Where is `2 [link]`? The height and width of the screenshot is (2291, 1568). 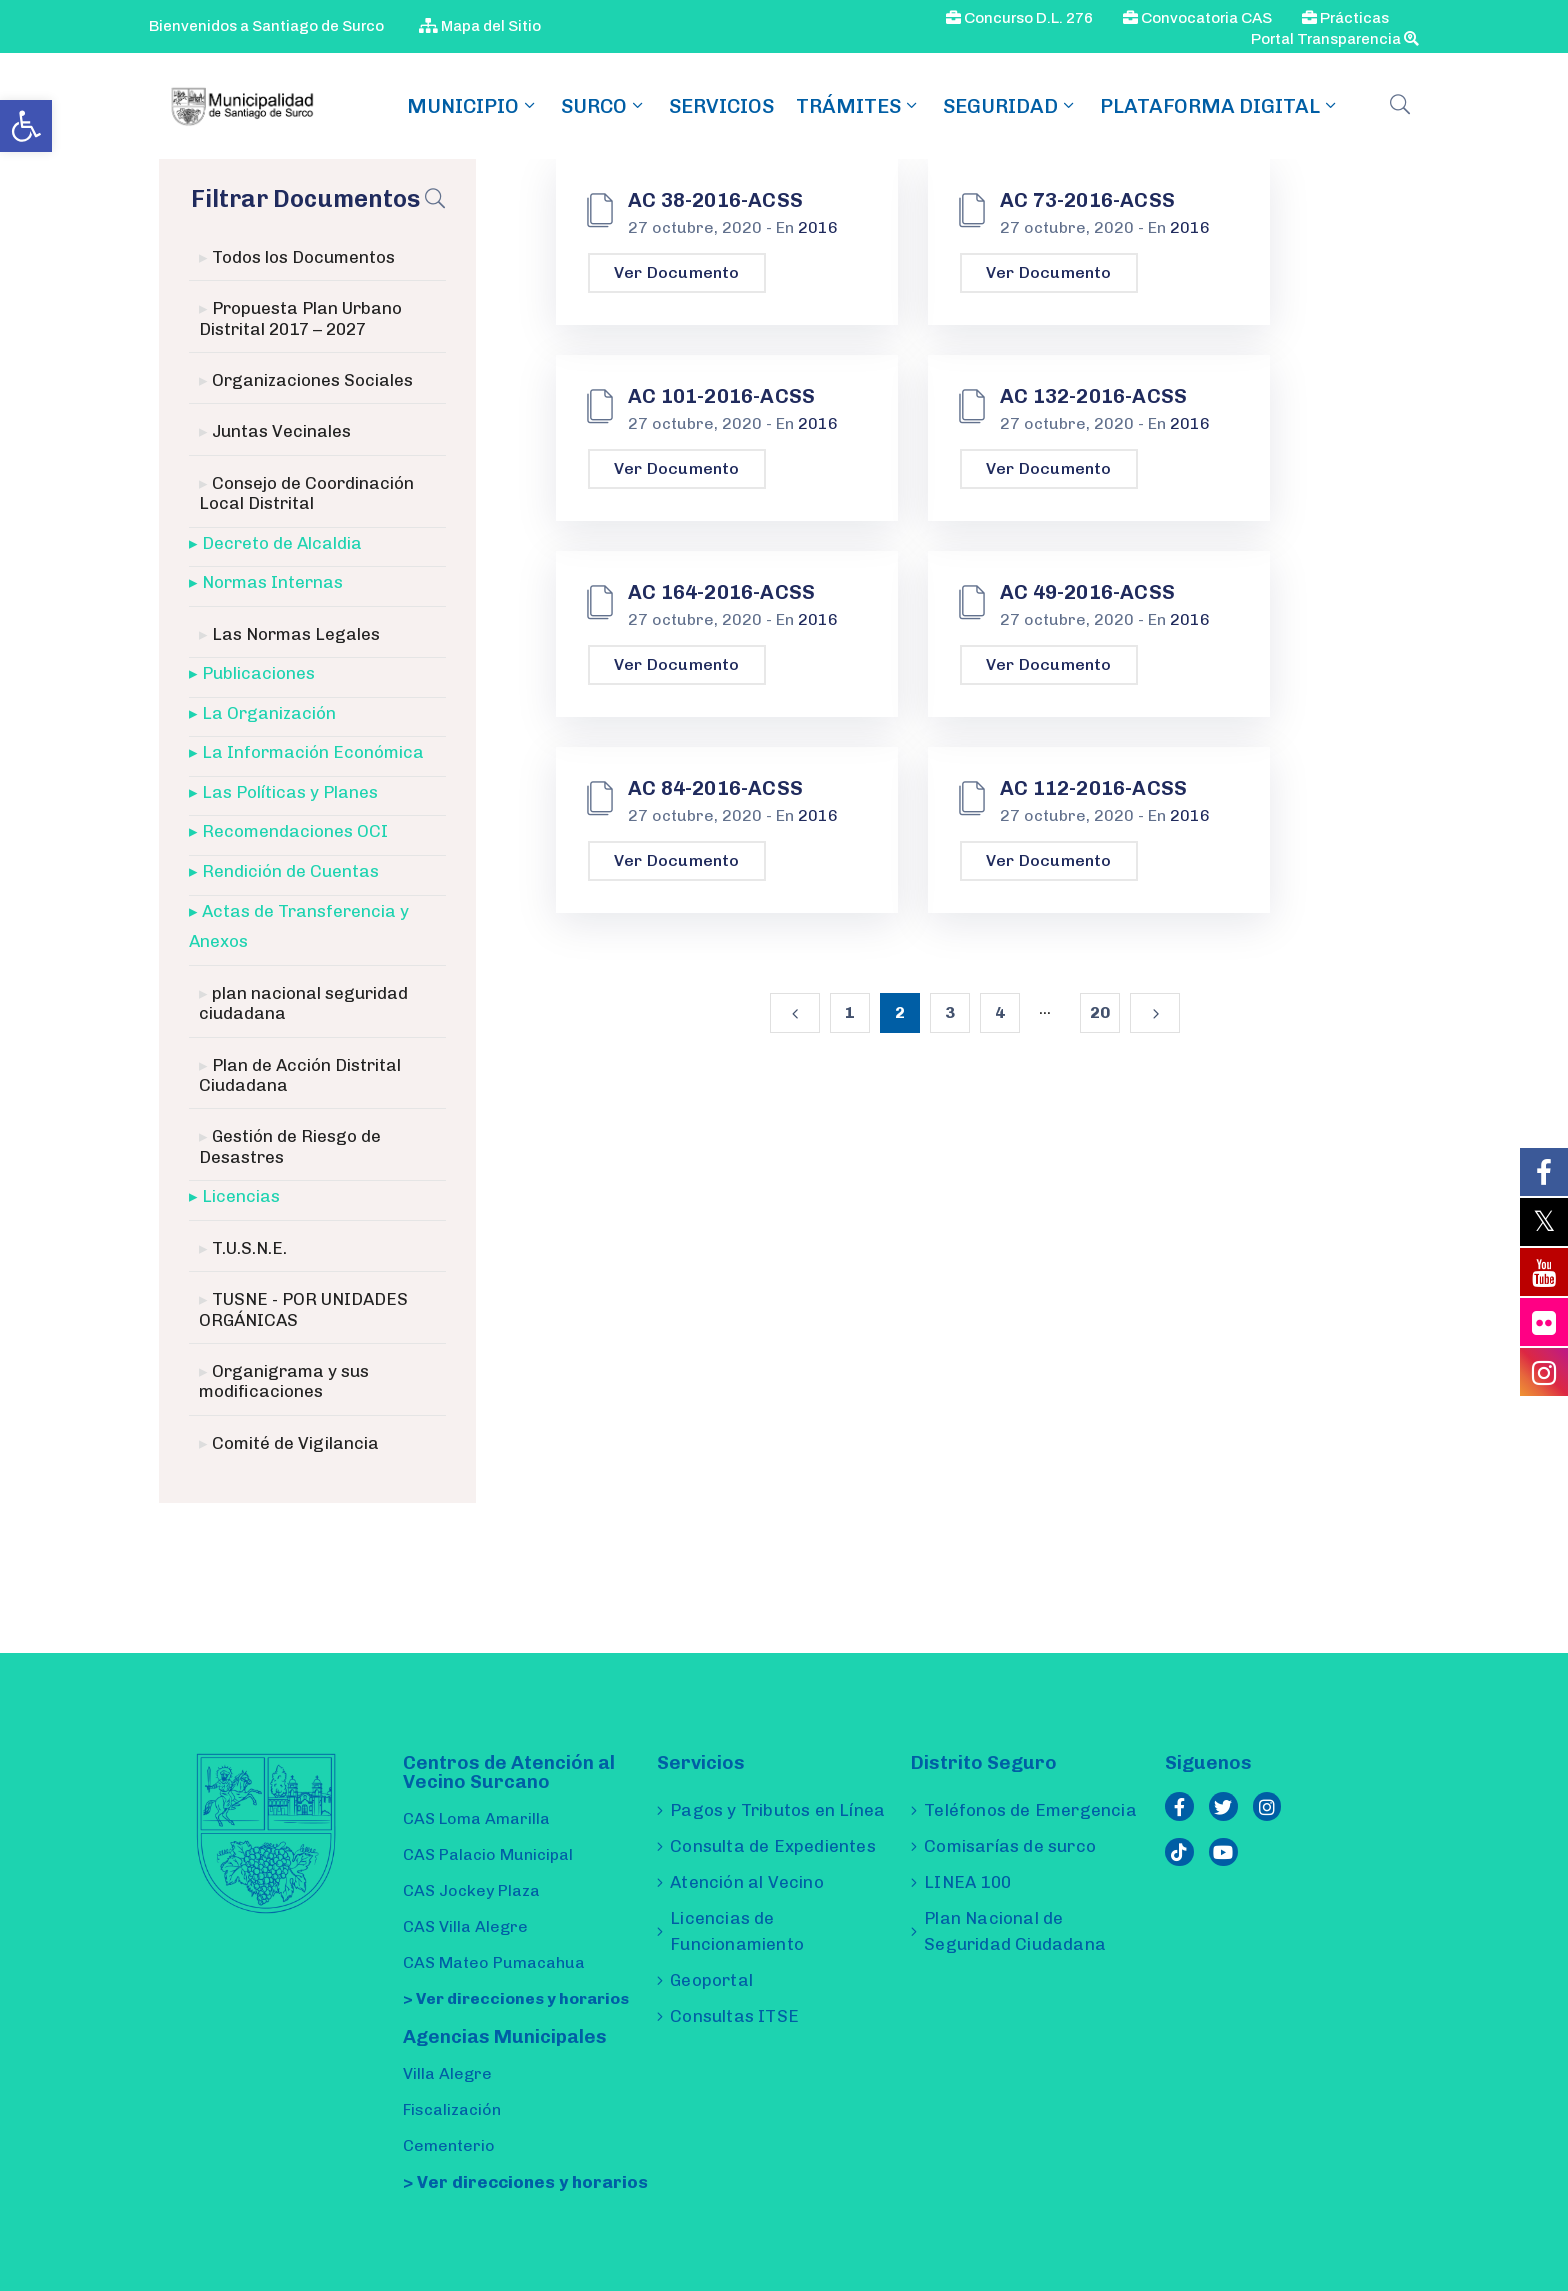 2 [link] is located at coordinates (900, 1012).